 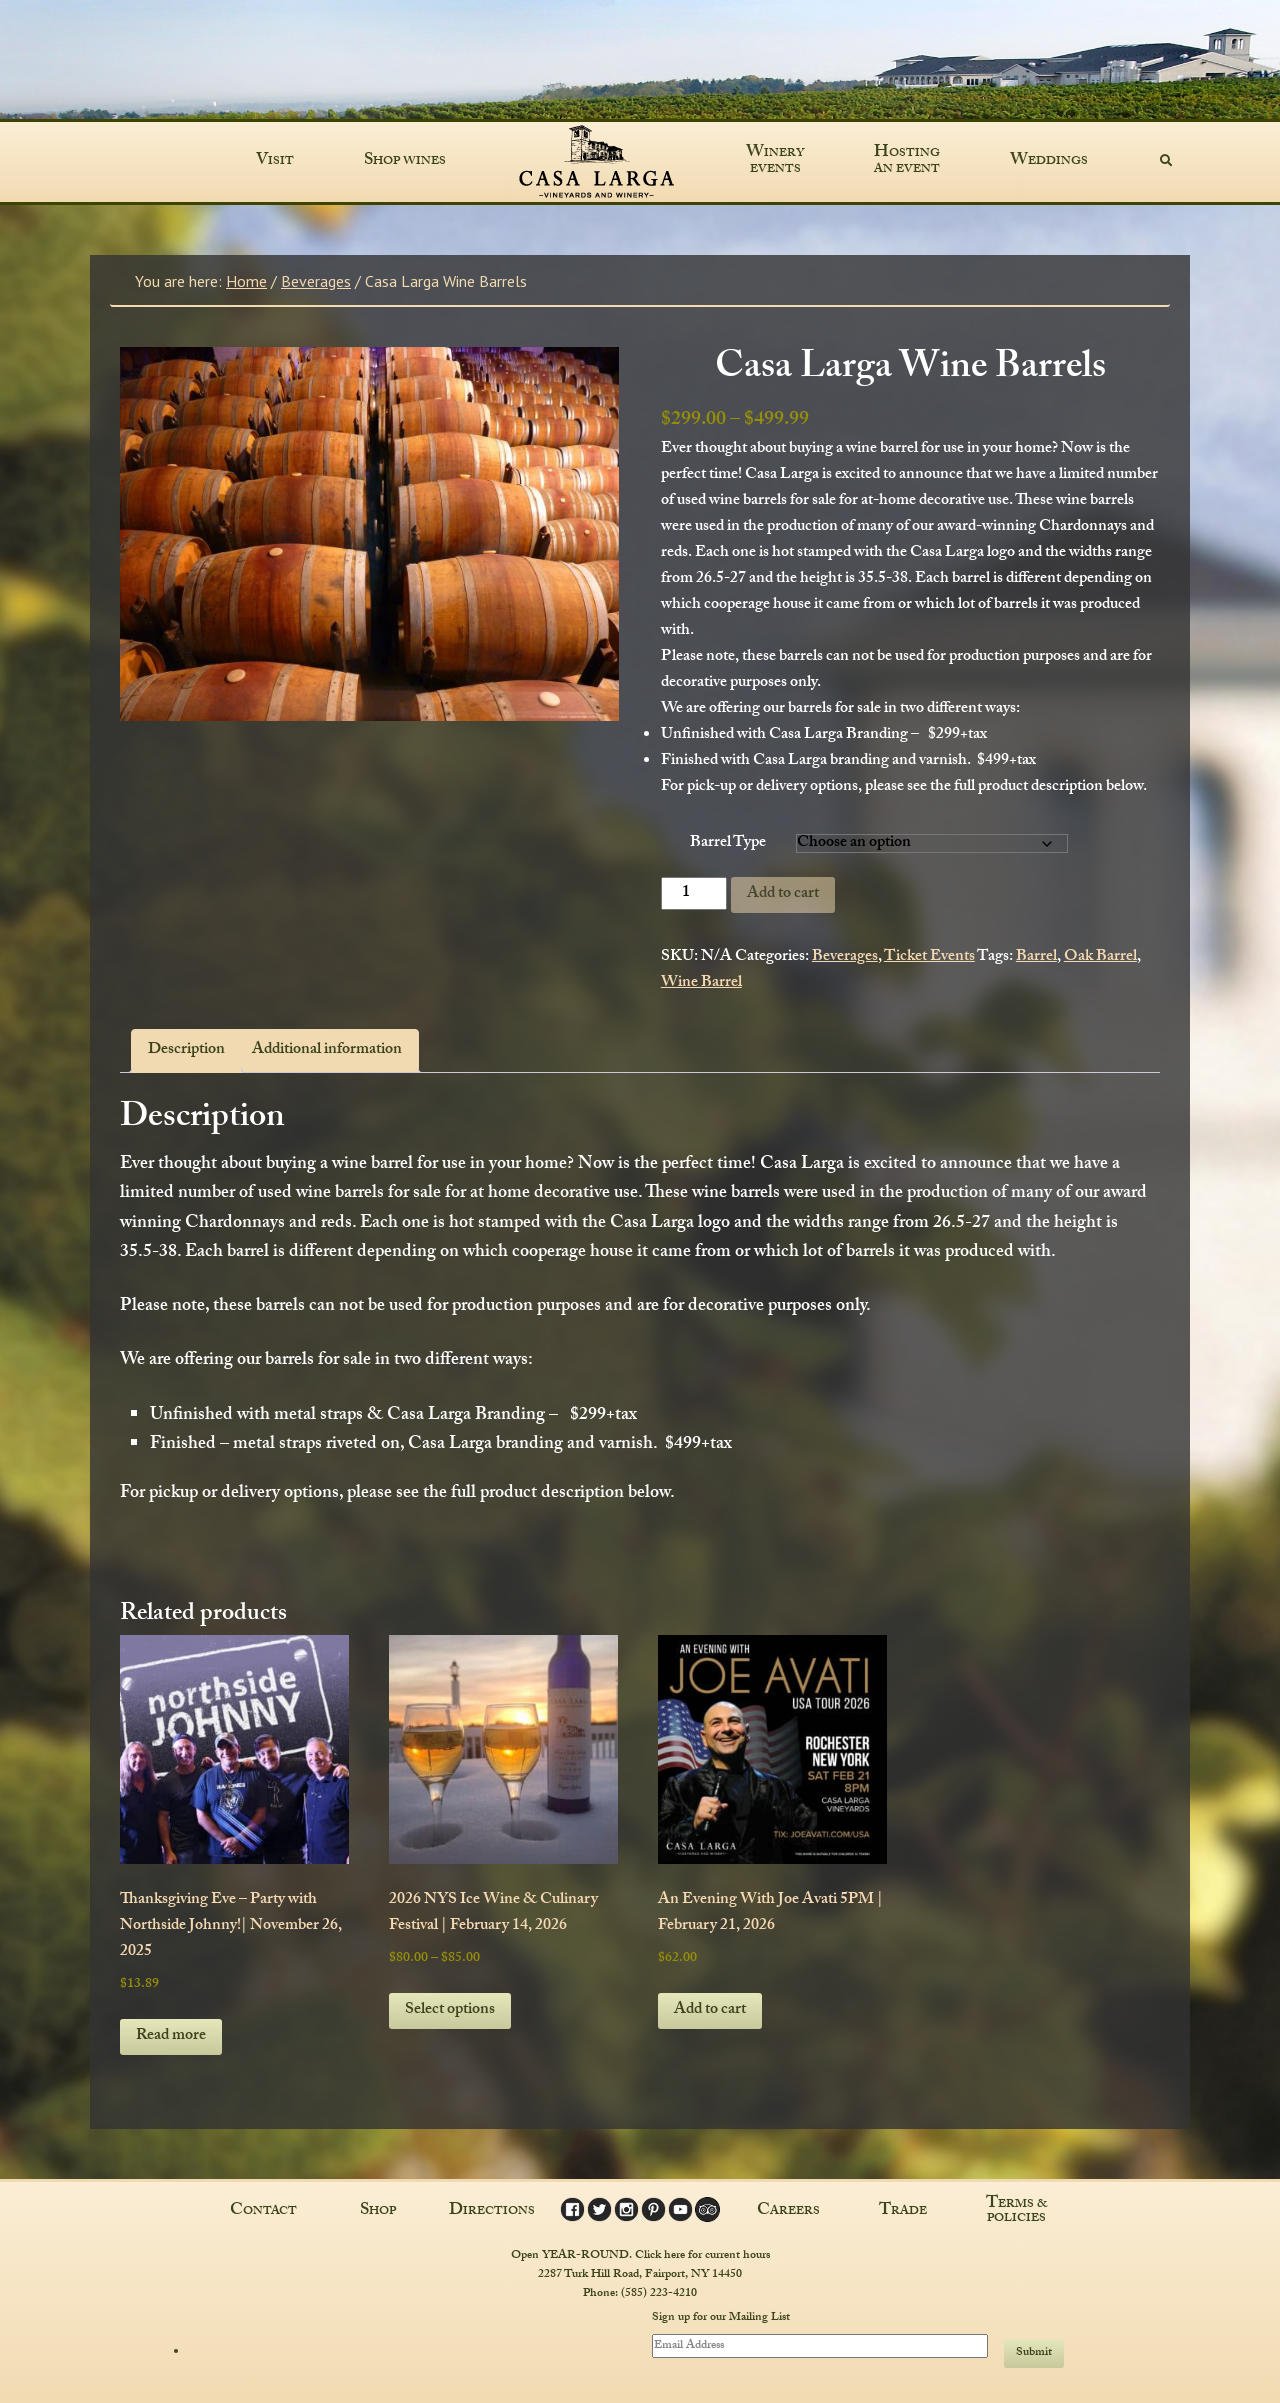 What do you see at coordinates (316, 281) in the screenshot?
I see `Beverages` at bounding box center [316, 281].